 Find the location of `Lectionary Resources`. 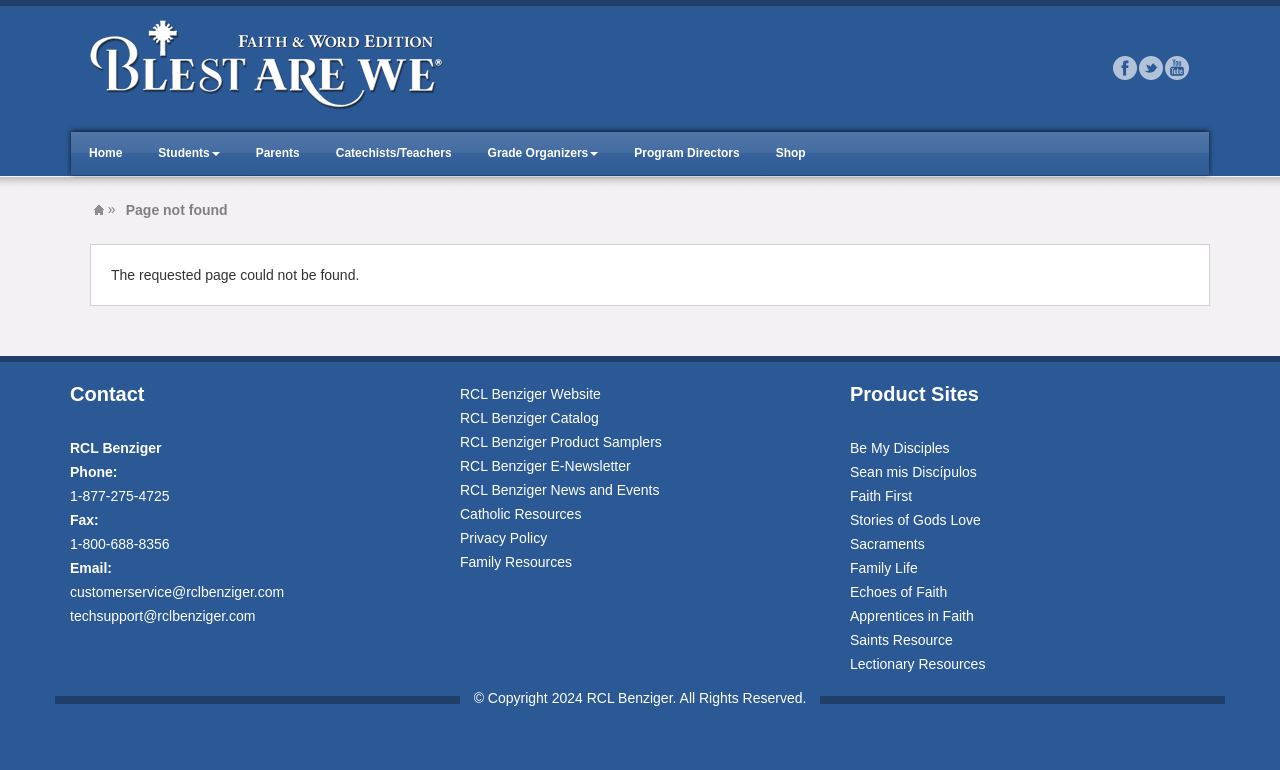

Lectionary Resources is located at coordinates (917, 664).